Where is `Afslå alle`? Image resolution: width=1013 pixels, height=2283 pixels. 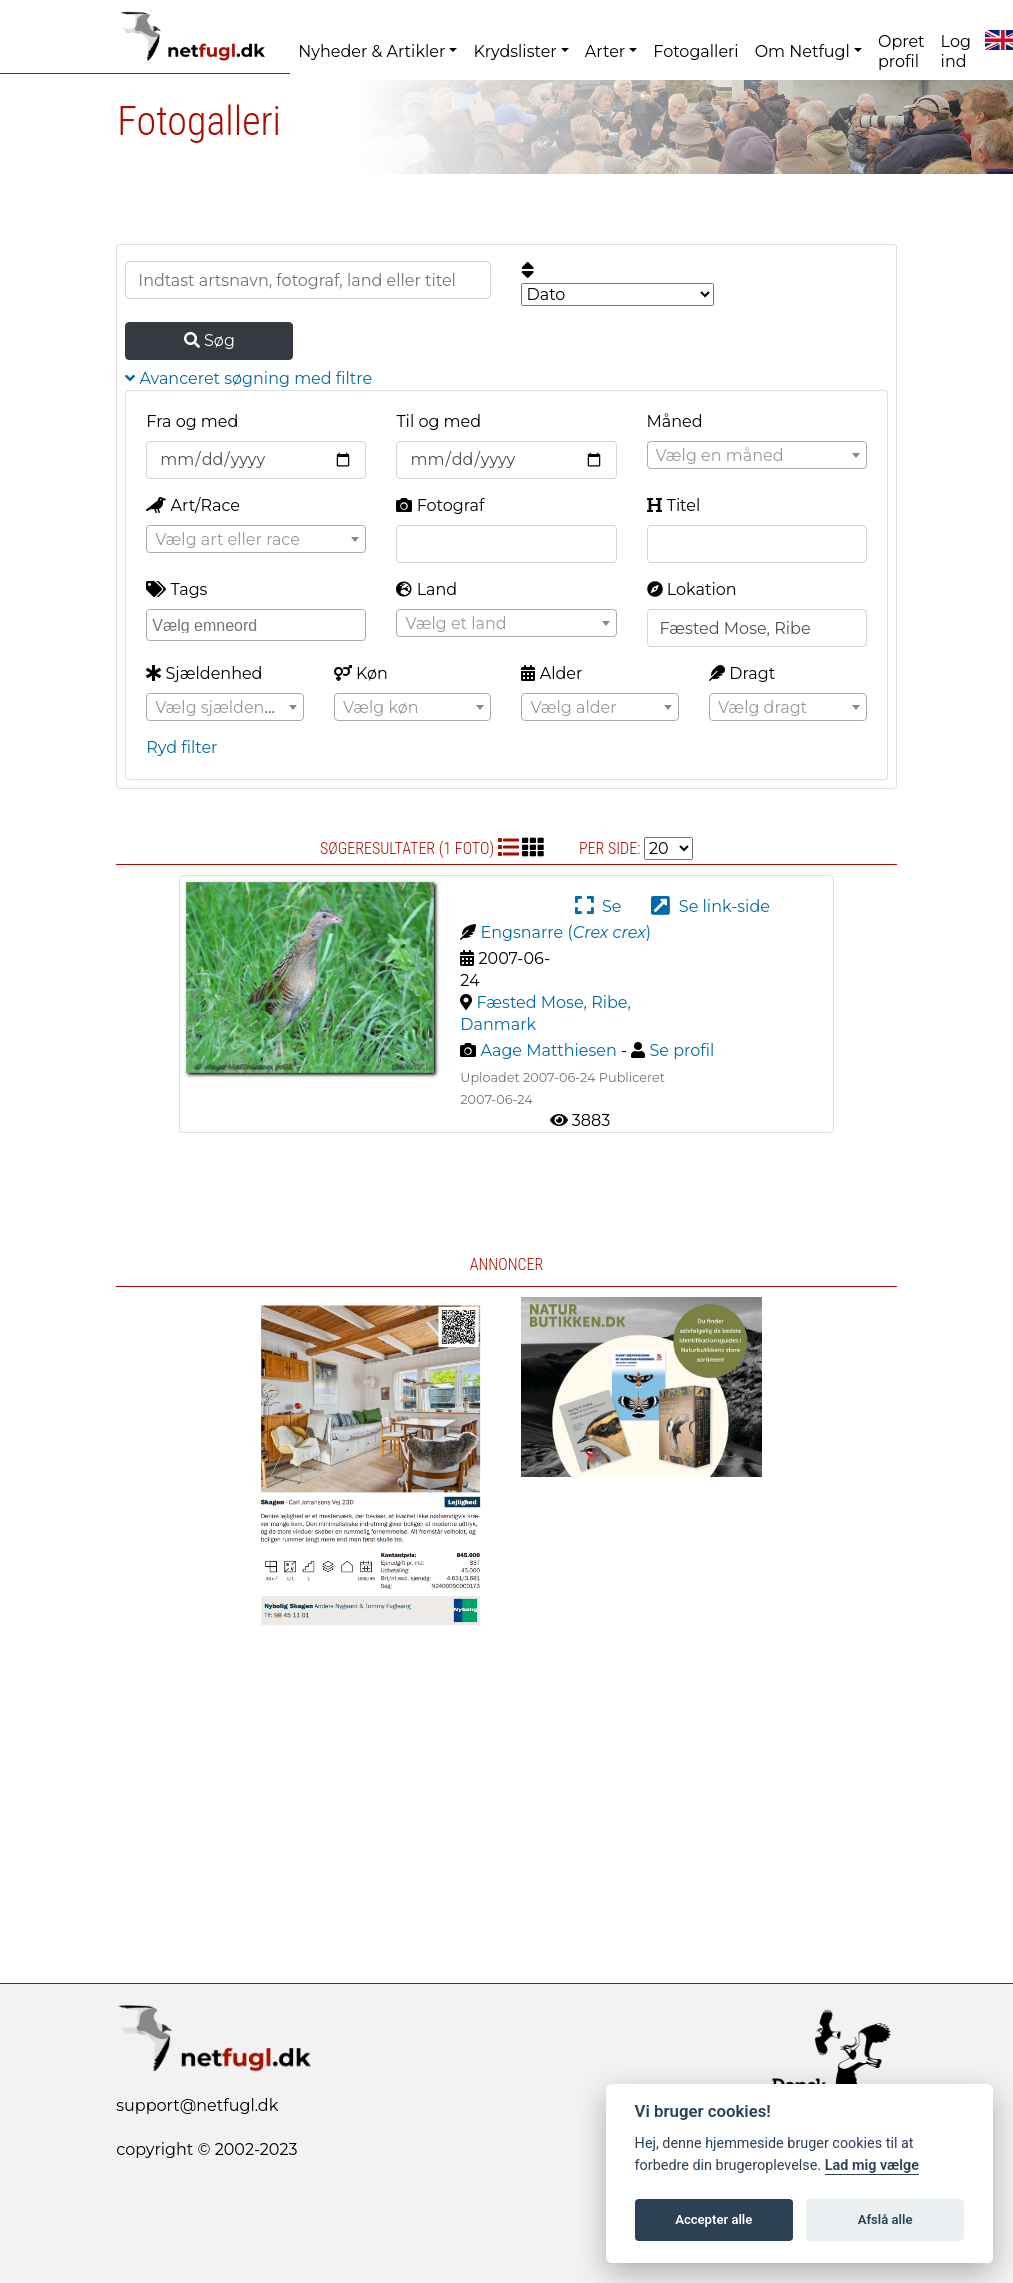
Afslå alle is located at coordinates (885, 2219).